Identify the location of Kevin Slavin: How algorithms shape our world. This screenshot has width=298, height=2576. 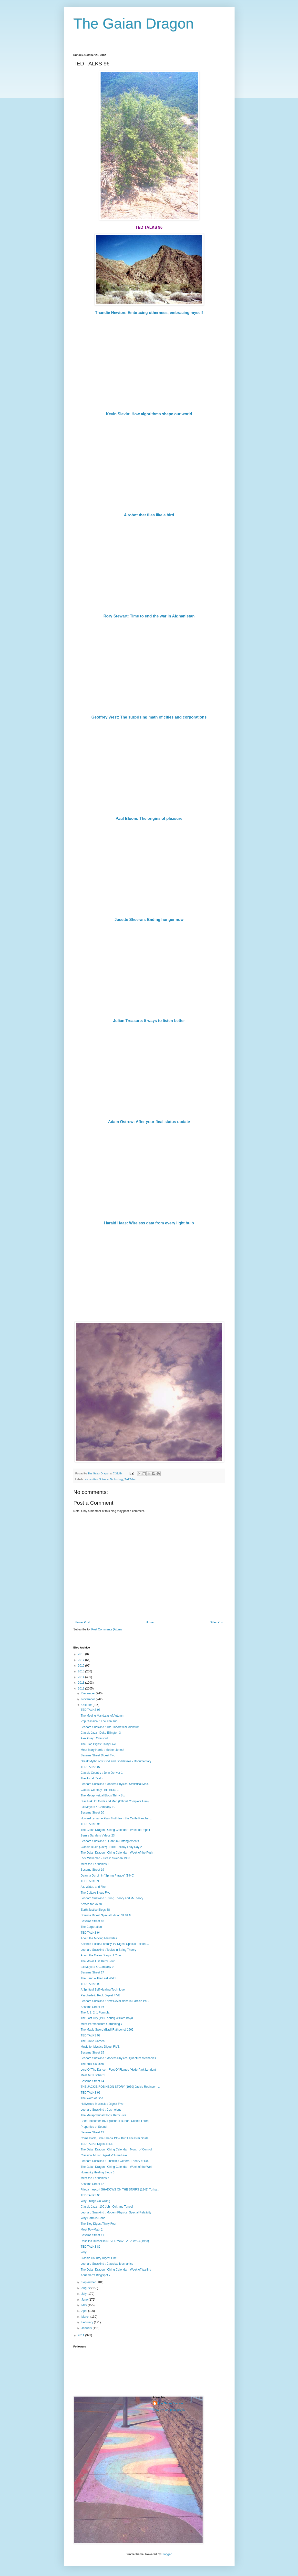
(149, 414).